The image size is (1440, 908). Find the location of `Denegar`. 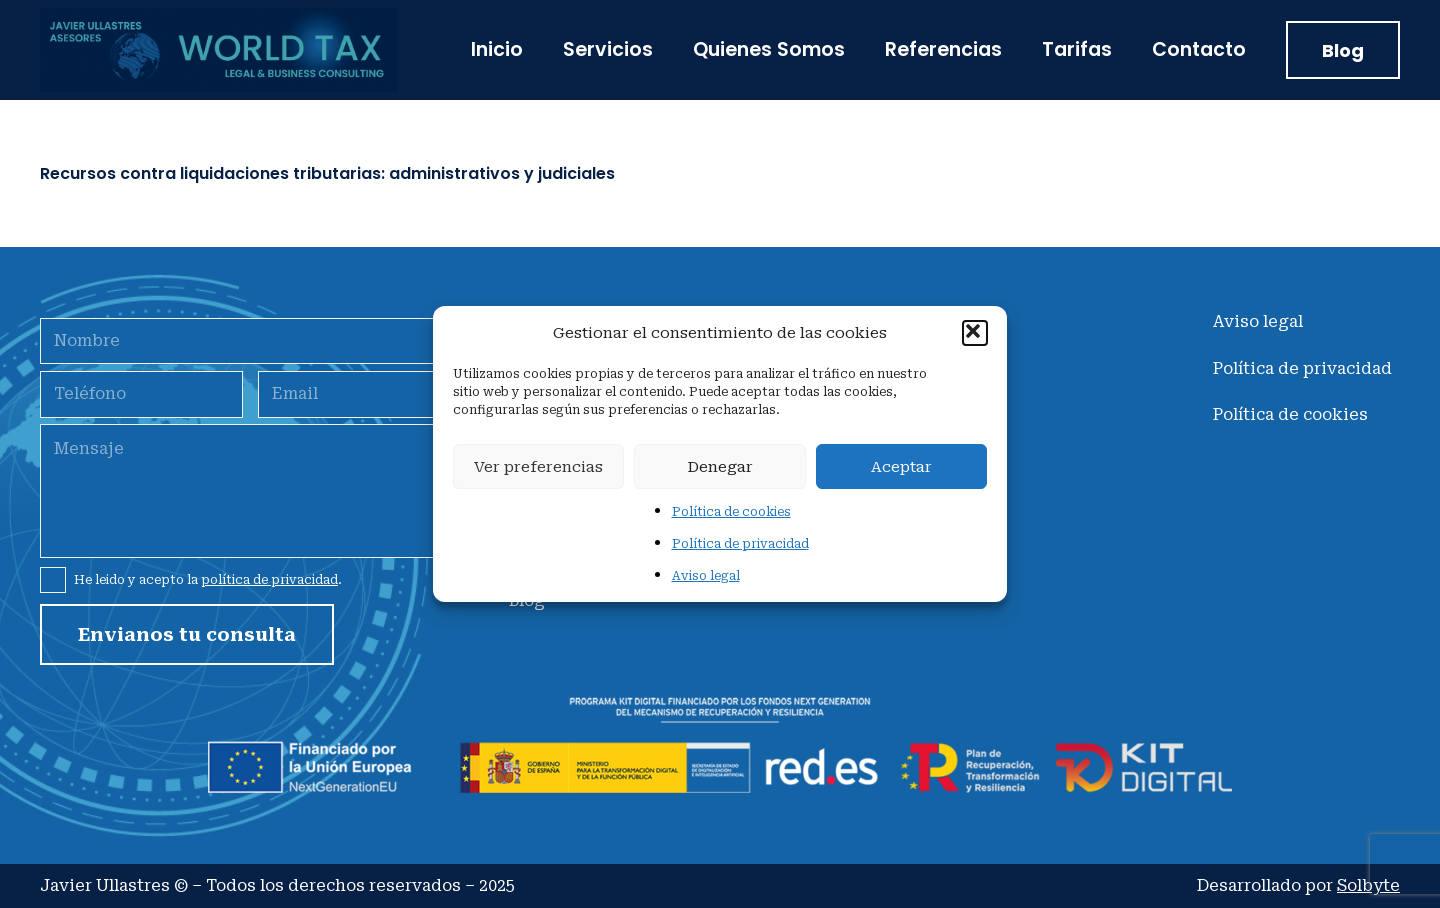

Denegar is located at coordinates (720, 467).